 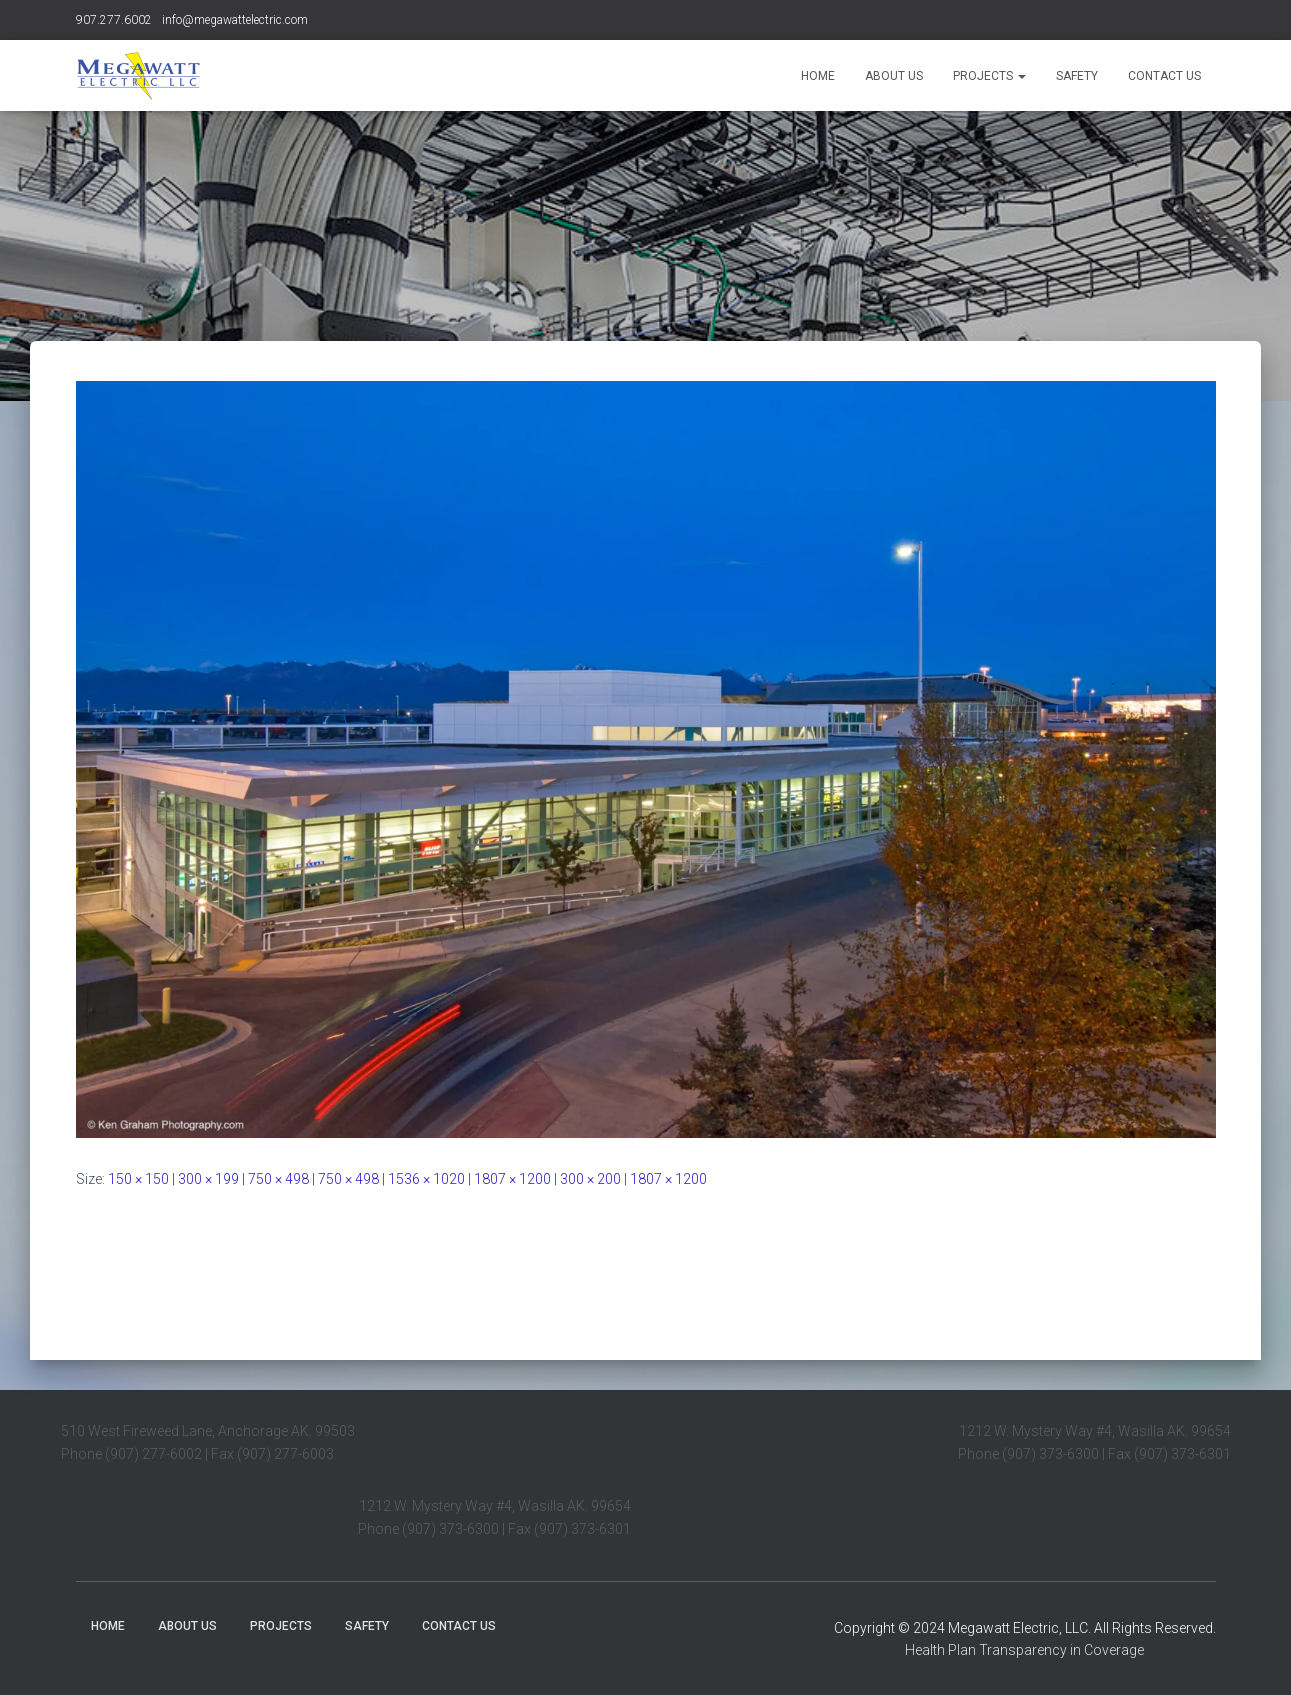 I want to click on 1536 × 1020, so click(x=426, y=1179).